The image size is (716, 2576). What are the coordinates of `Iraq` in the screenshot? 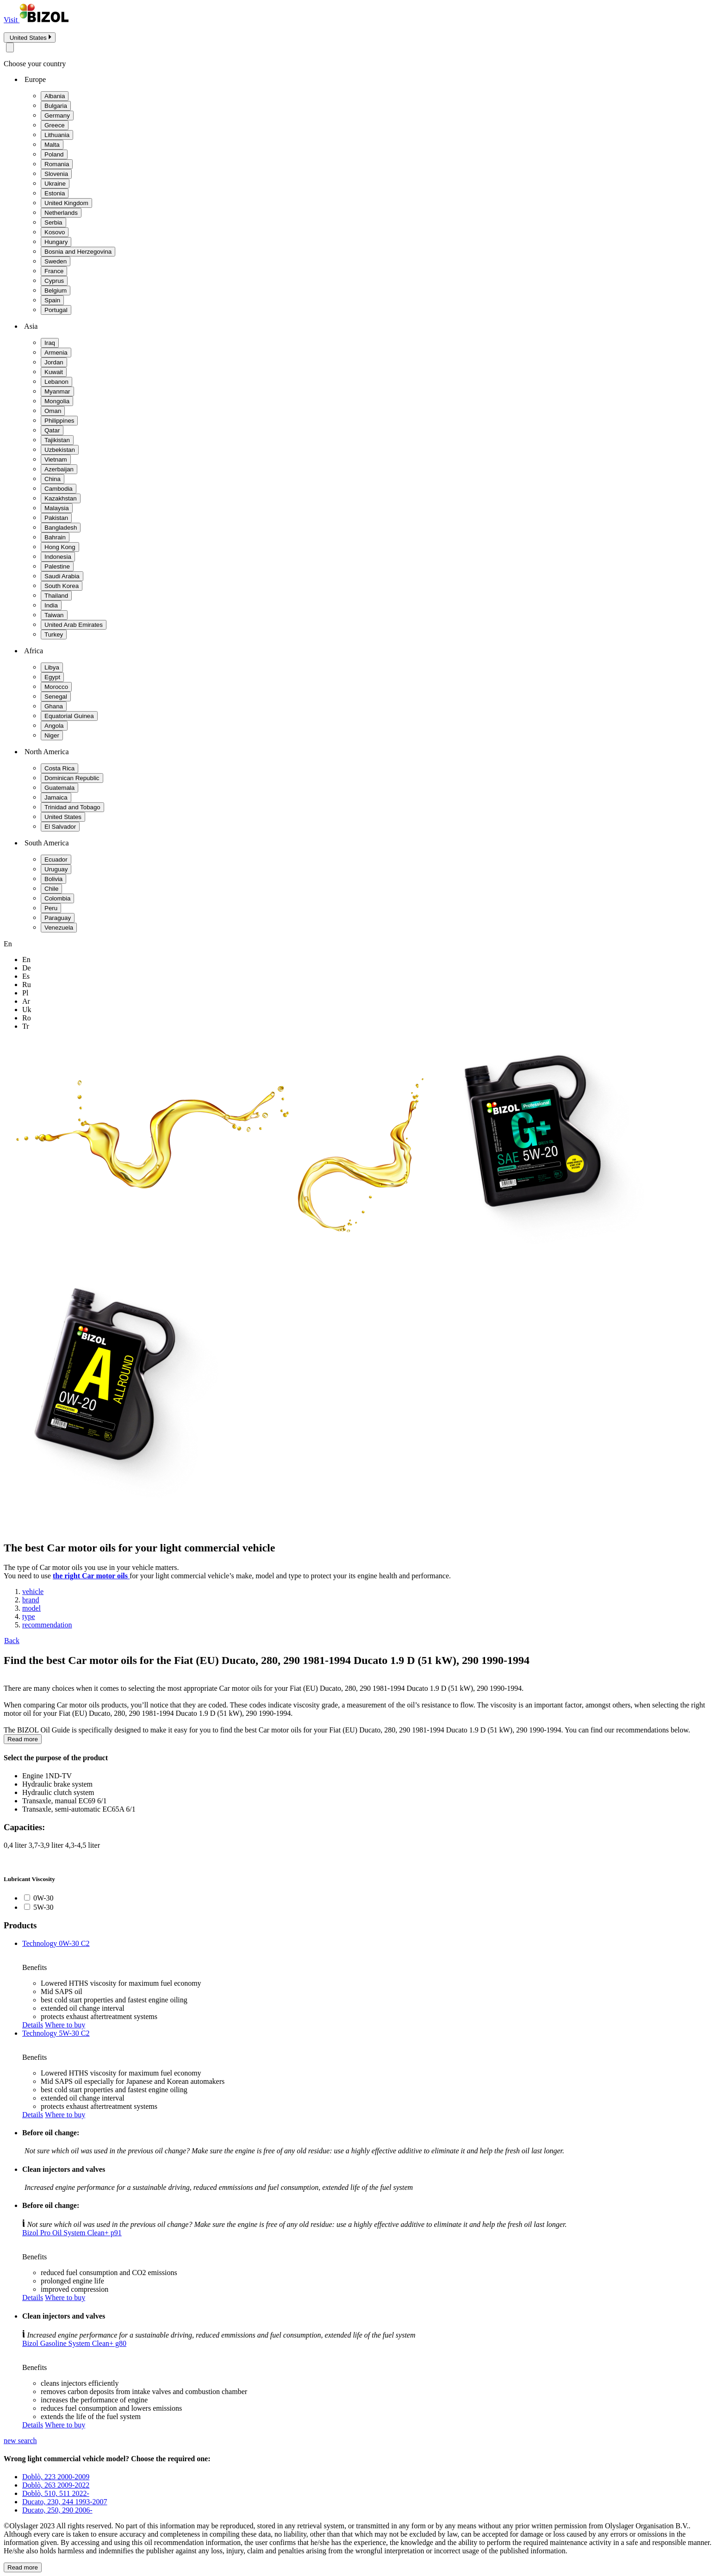 It's located at (49, 342).